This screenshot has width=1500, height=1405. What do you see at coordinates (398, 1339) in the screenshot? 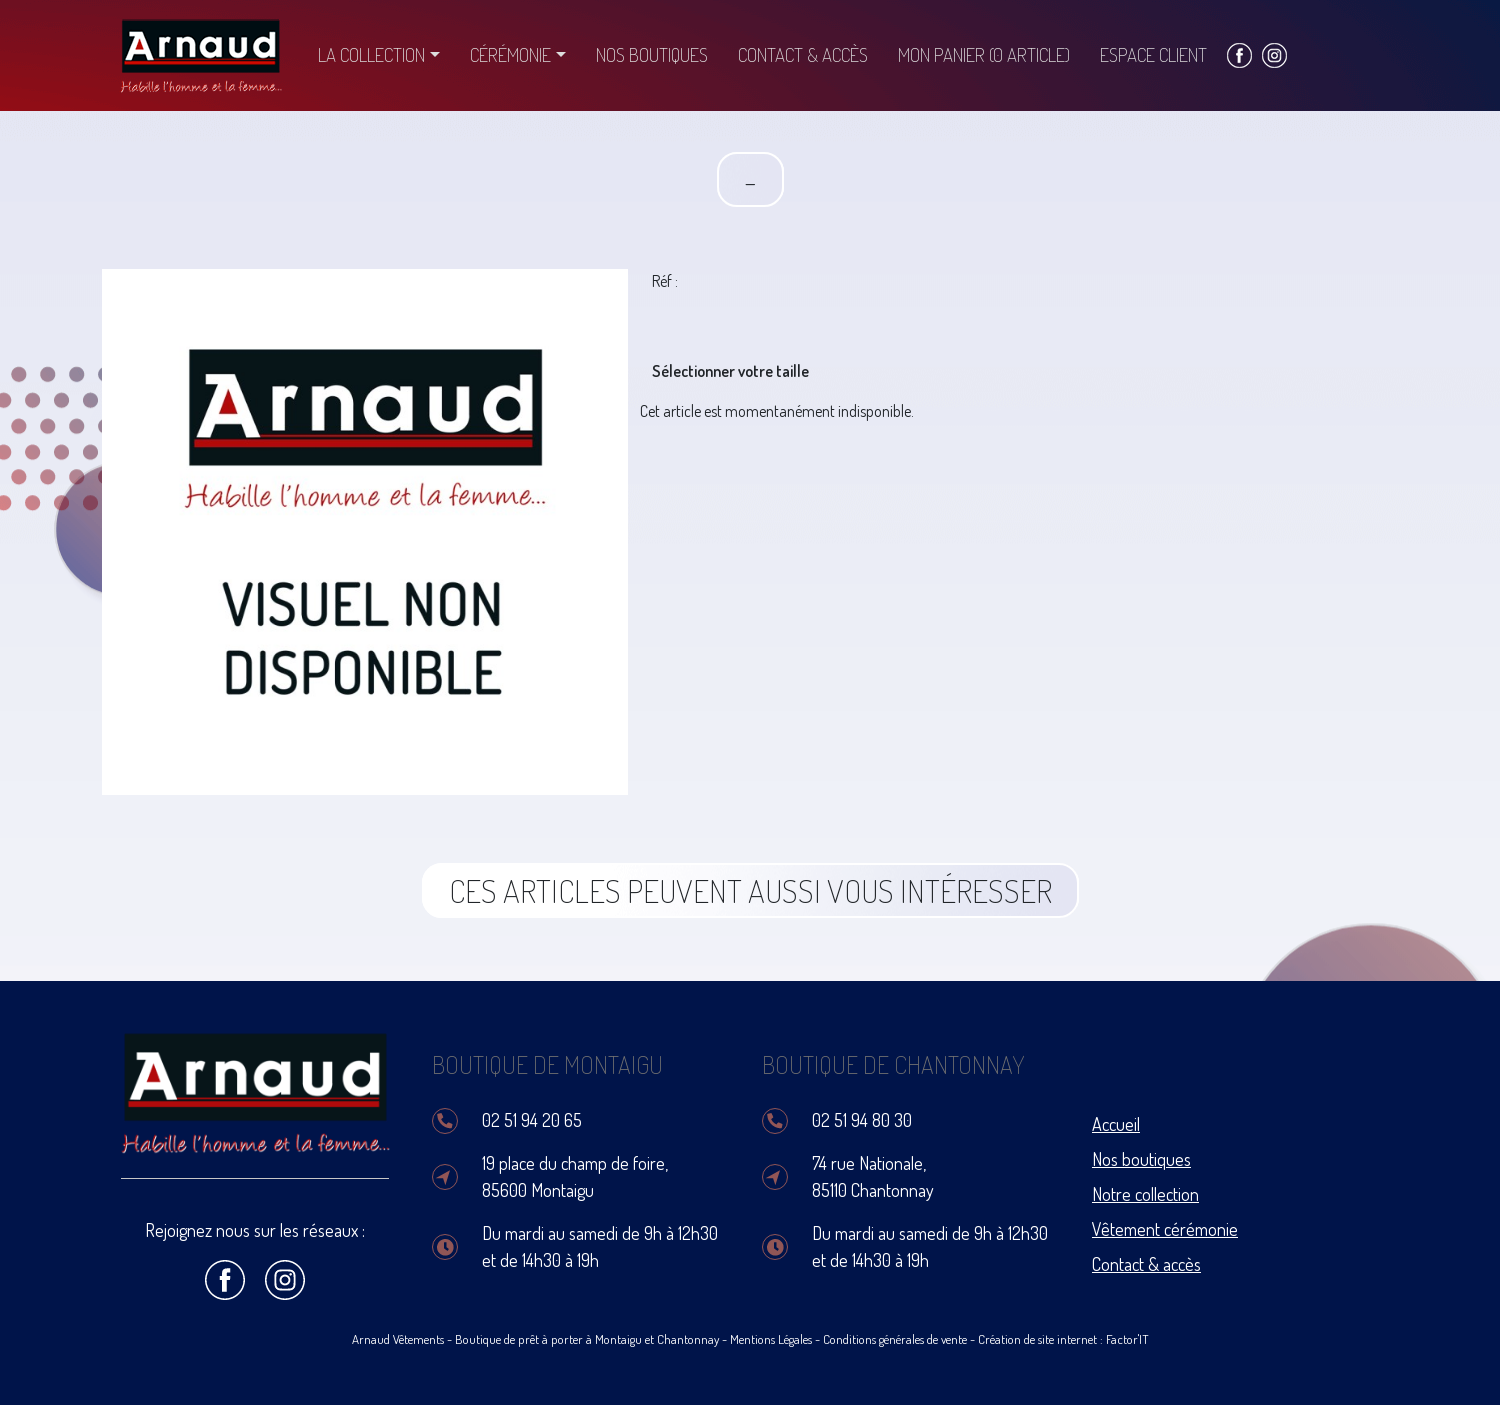
I see `Arnaud Vêtements` at bounding box center [398, 1339].